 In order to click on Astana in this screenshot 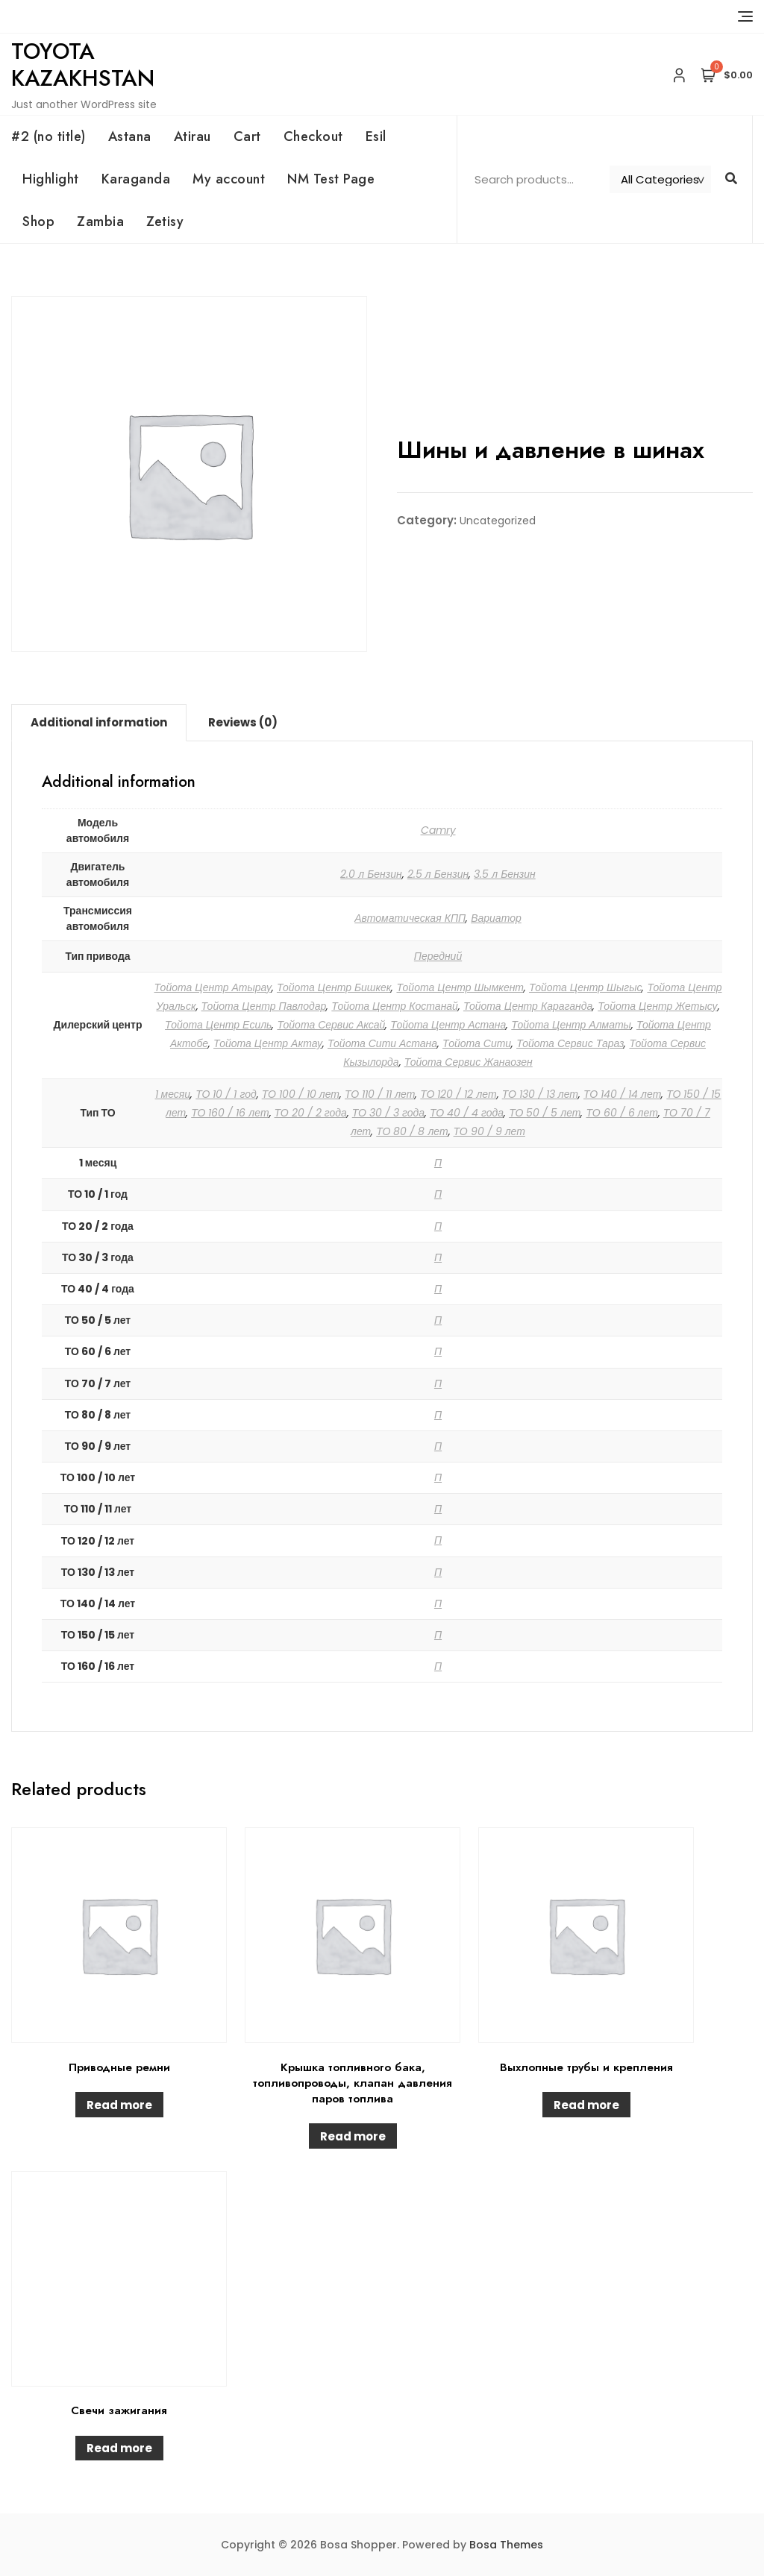, I will do `click(129, 136)`.